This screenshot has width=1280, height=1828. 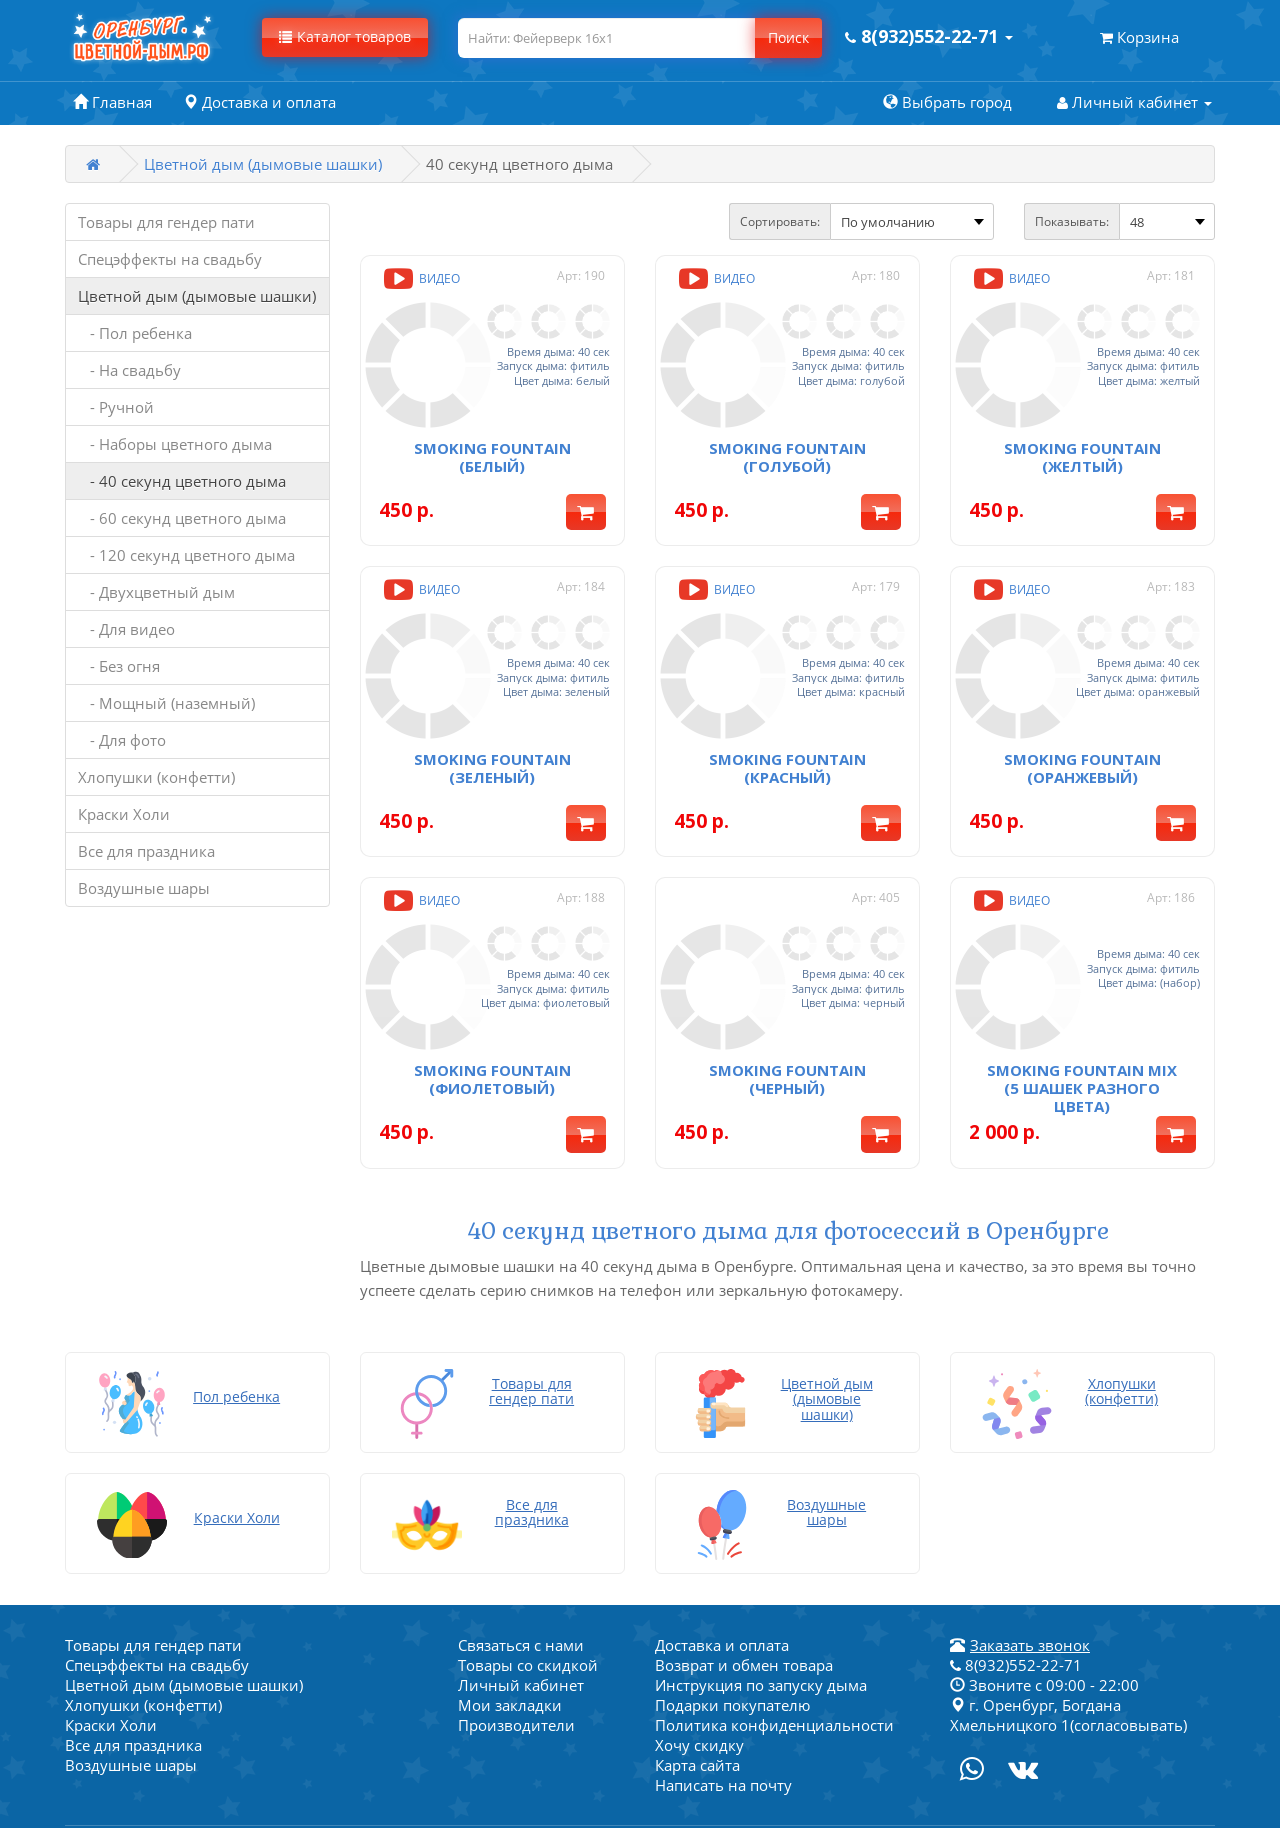 What do you see at coordinates (1082, 733) in the screenshot?
I see `Smoking fountain (оранжевый)` at bounding box center [1082, 733].